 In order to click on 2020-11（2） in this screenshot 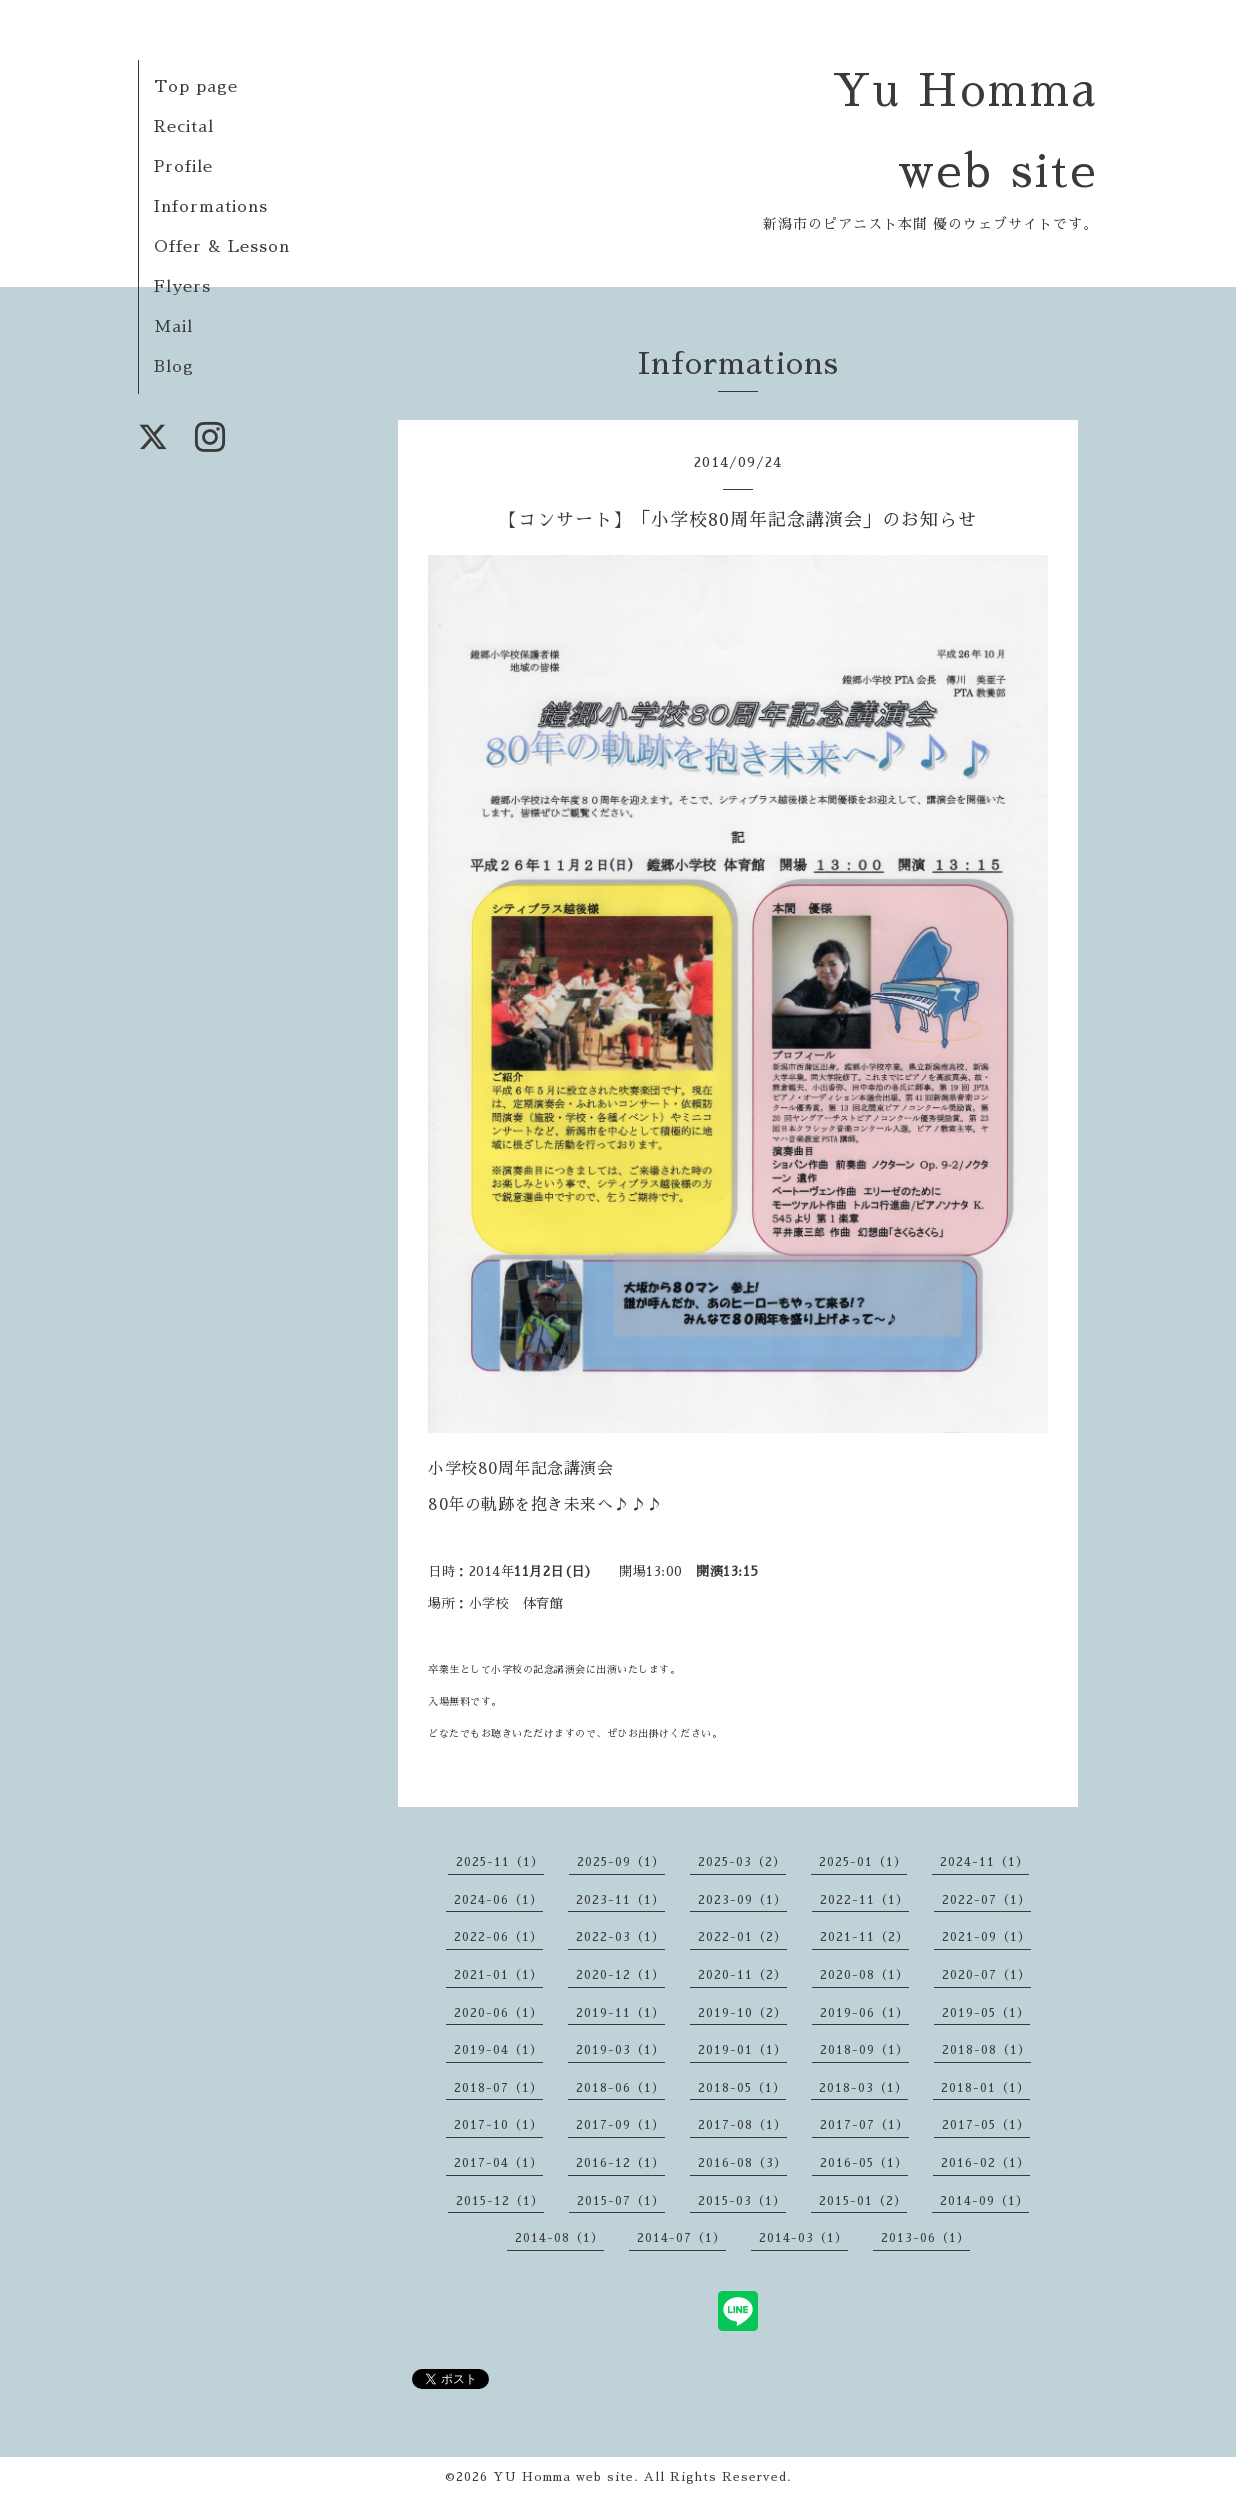, I will do `click(742, 1975)`.